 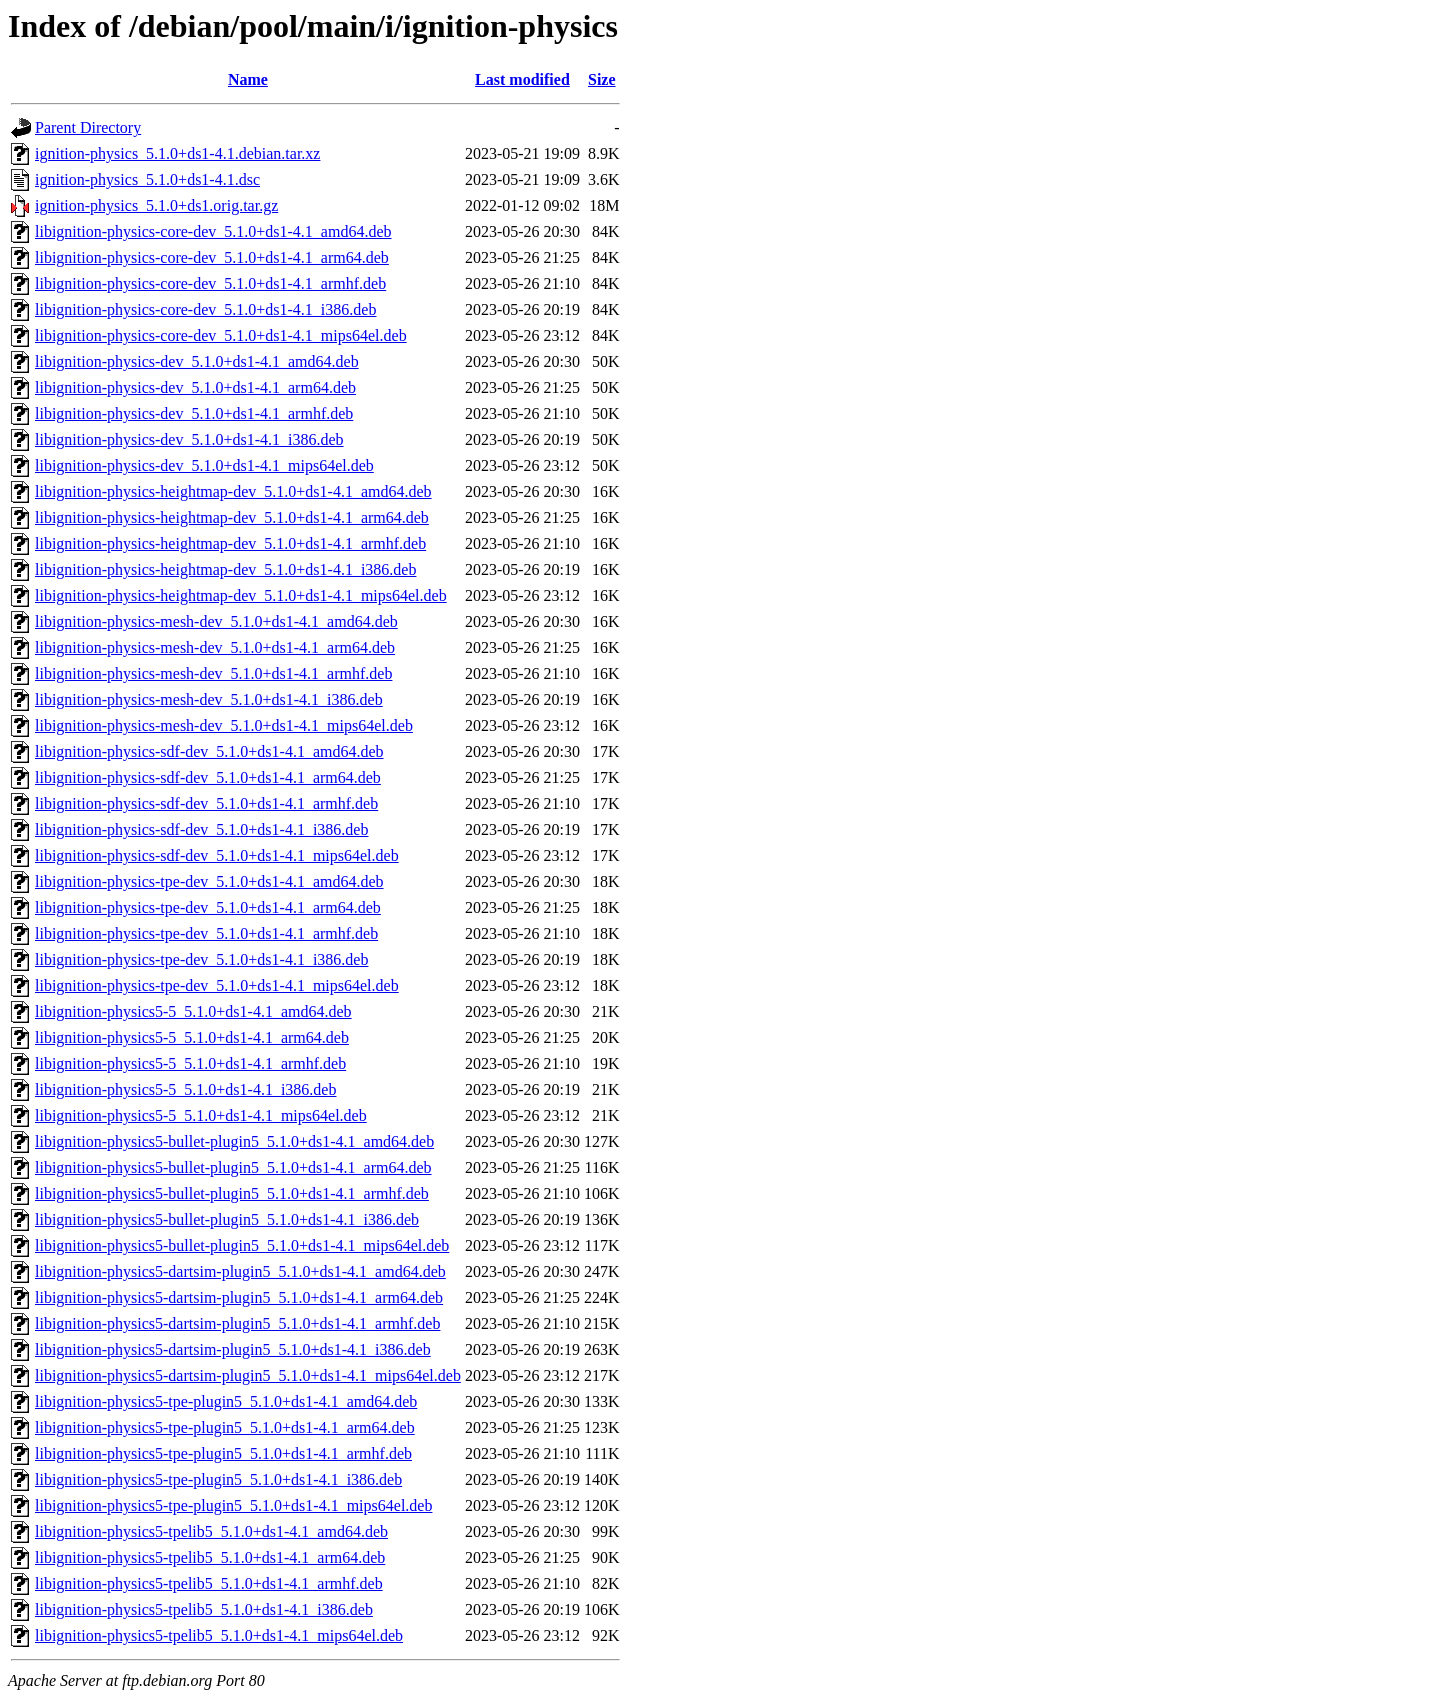 I want to click on libignition-physics-sdf-dev_5.1.0+ds1-4.1_amd64.deb, so click(x=209, y=751).